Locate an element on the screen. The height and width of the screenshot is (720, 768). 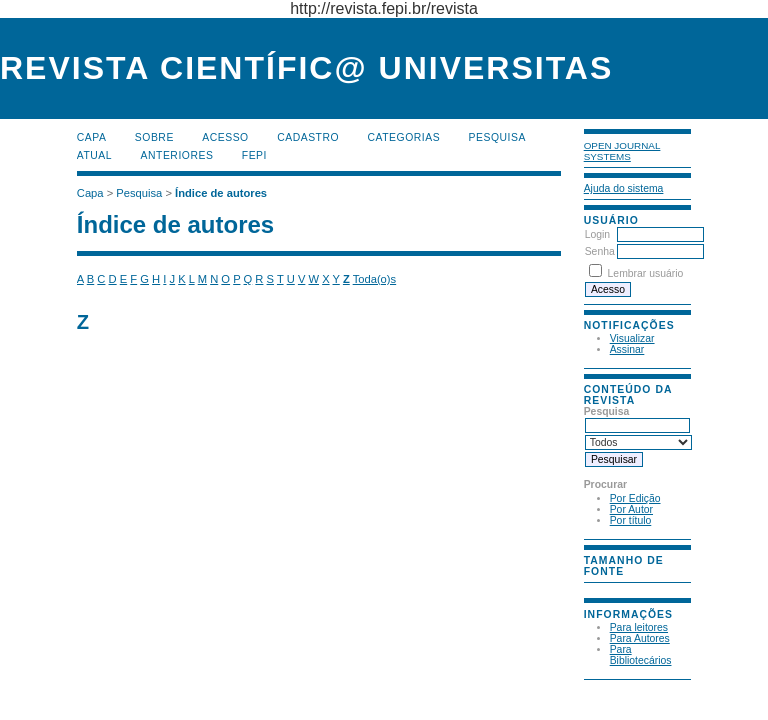
Sobre is located at coordinates (154, 137).